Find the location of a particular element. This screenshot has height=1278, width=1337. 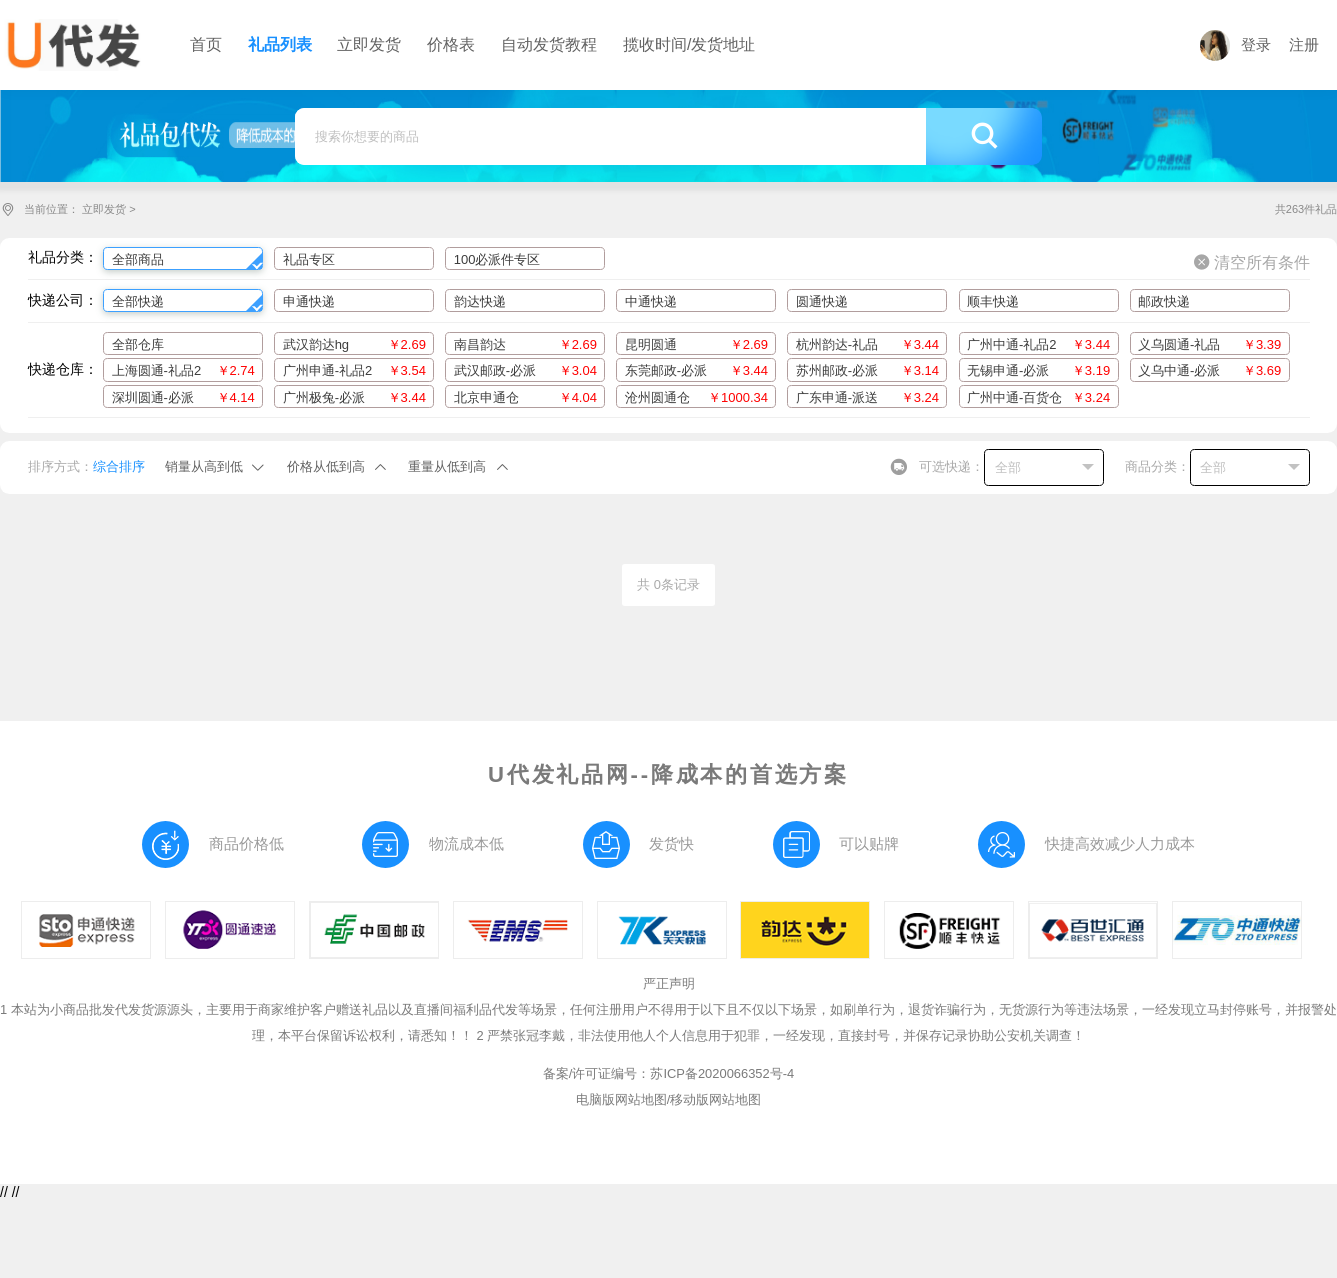

重量从低到高 is located at coordinates (447, 466).